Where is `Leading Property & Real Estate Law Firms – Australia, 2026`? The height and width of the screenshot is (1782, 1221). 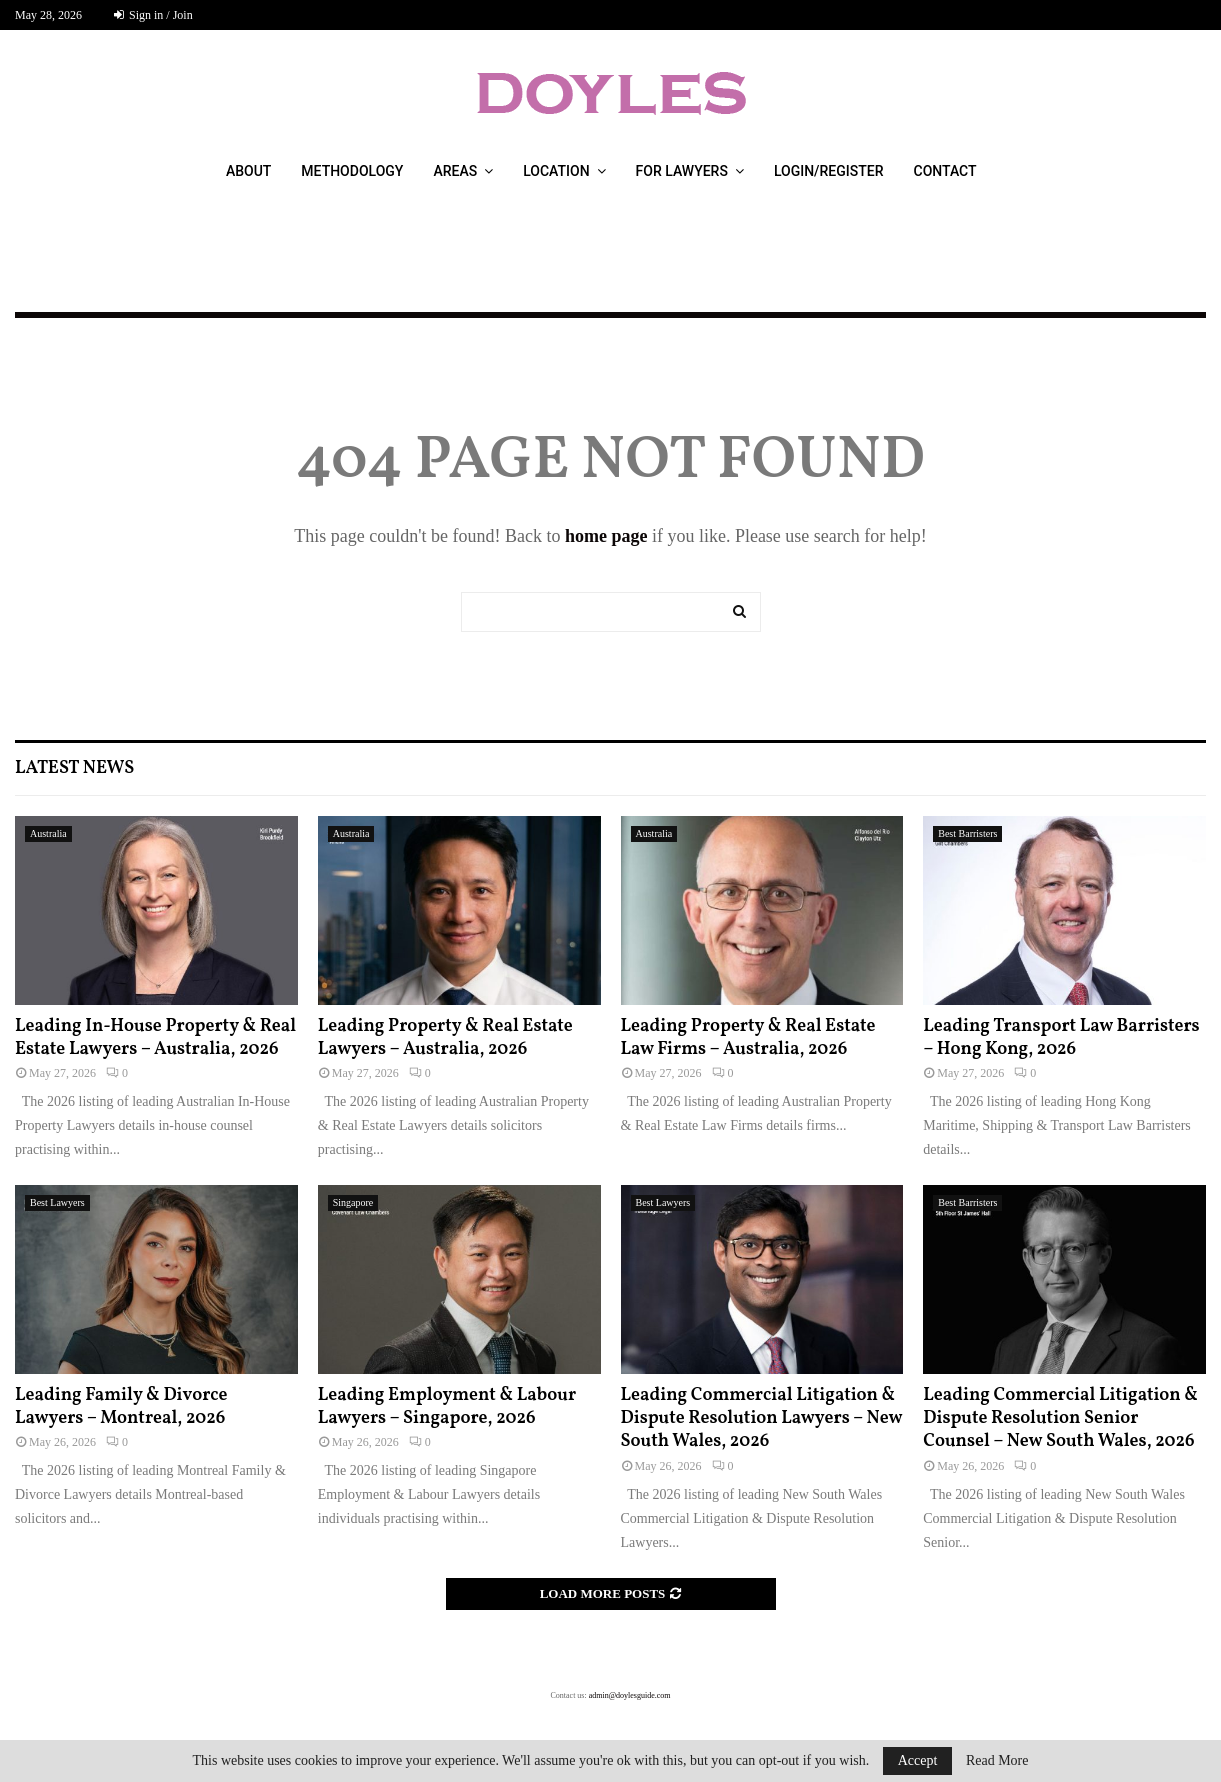 Leading Property & Real Estate Law Firms – Australia, 2026 is located at coordinates (748, 1038).